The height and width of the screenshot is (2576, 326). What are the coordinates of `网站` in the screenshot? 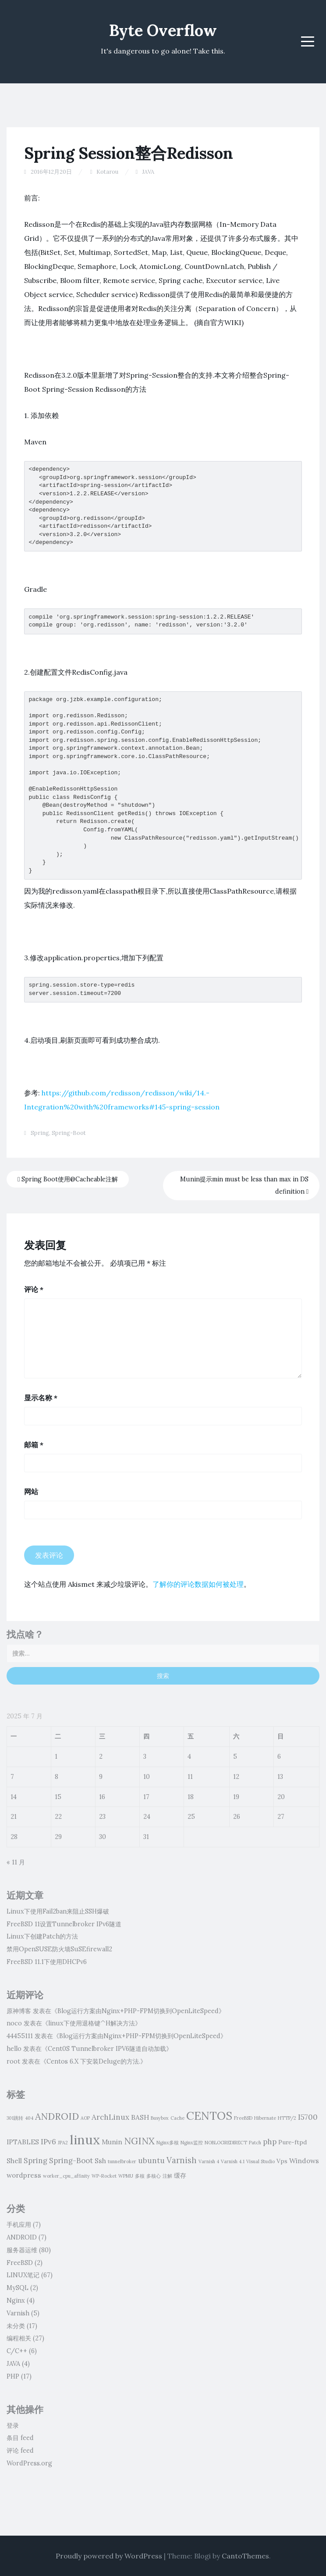 It's located at (31, 1491).